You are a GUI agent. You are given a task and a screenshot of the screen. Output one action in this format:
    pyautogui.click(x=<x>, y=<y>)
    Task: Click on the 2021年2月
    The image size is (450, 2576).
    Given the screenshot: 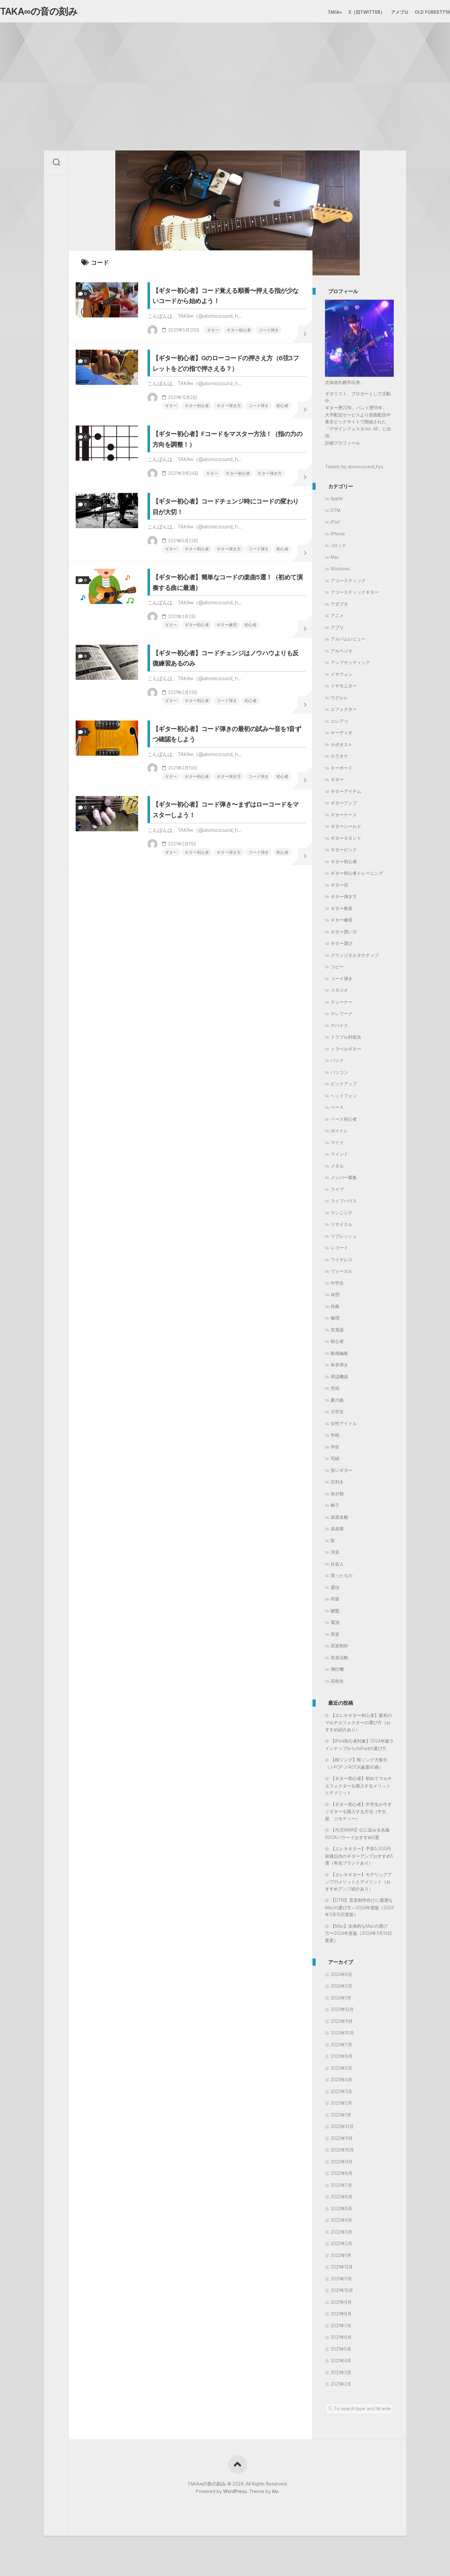 What is the action you would take?
    pyautogui.click(x=341, y=2387)
    